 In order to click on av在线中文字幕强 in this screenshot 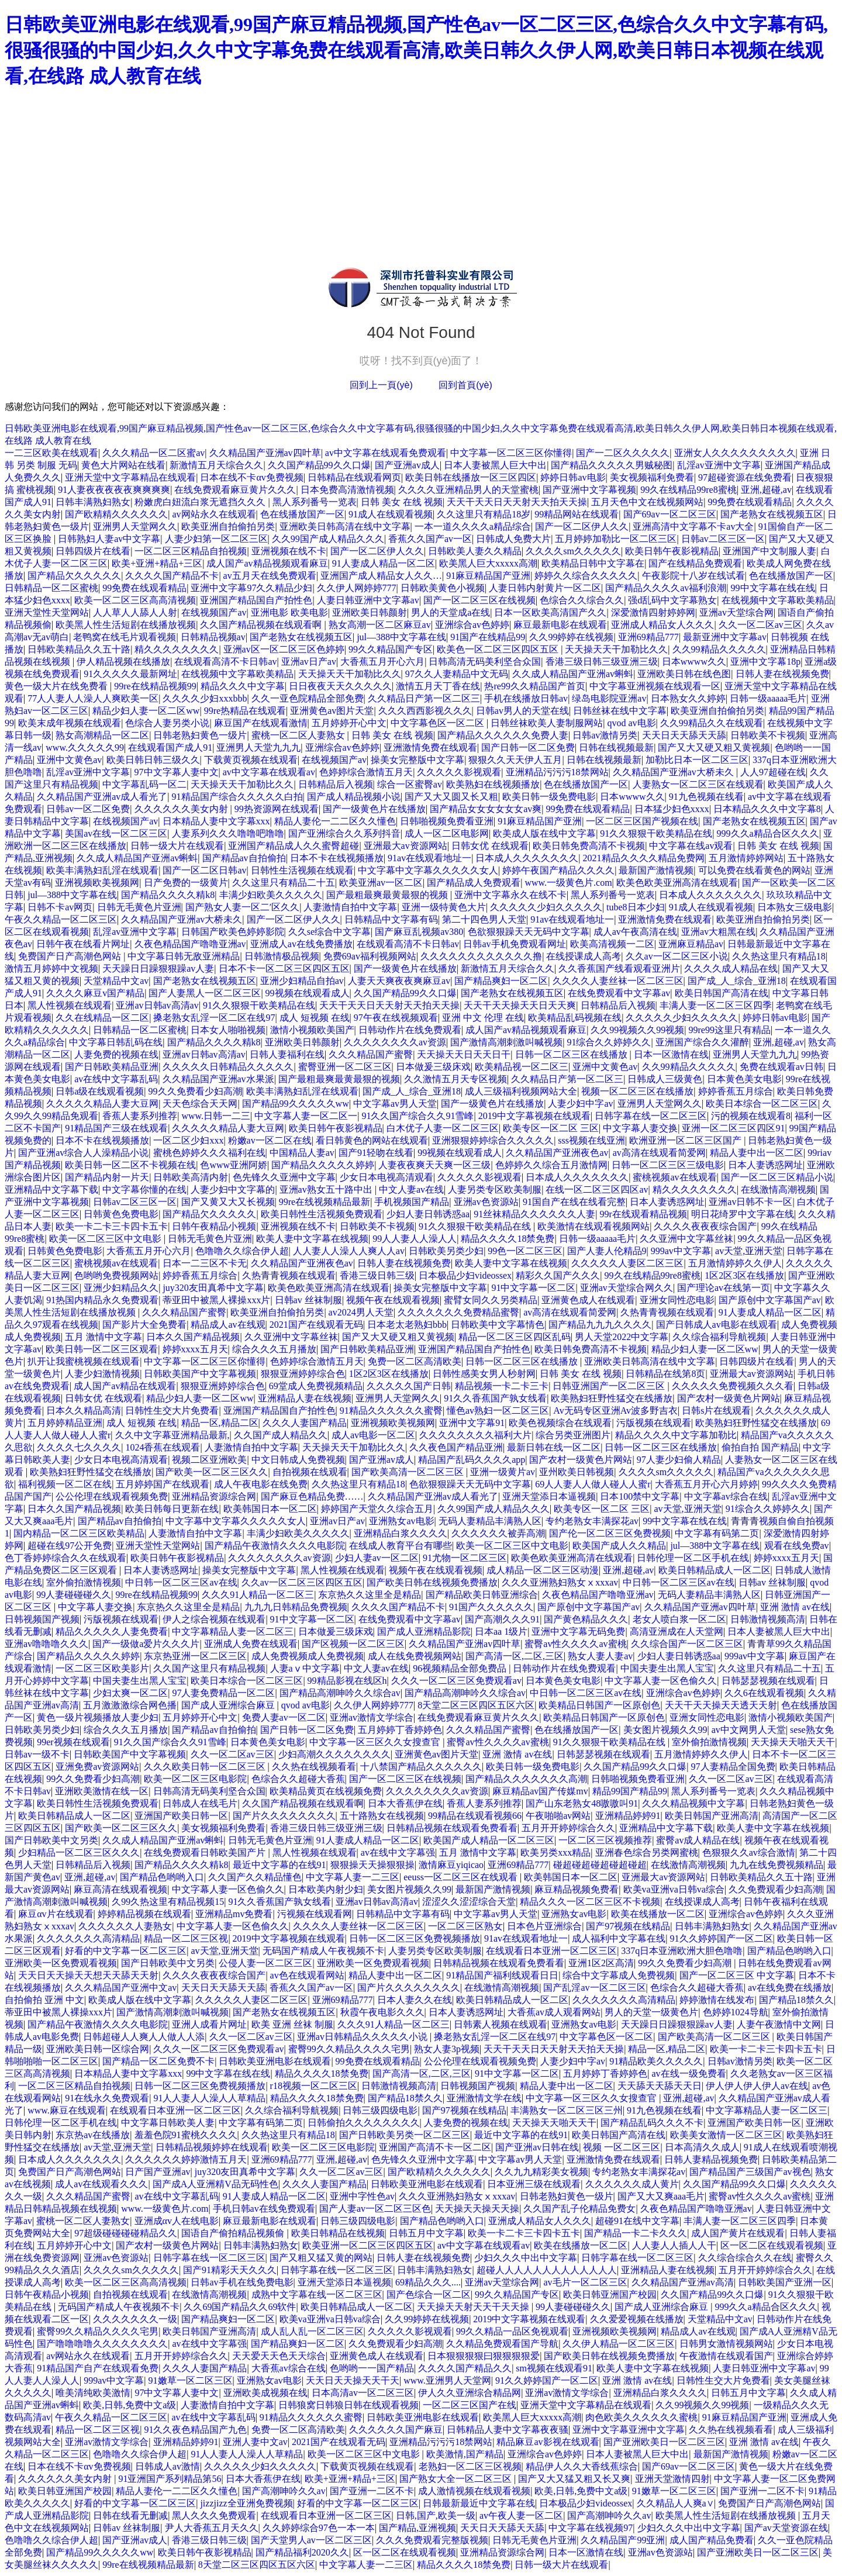, I will do `click(398, 1852)`.